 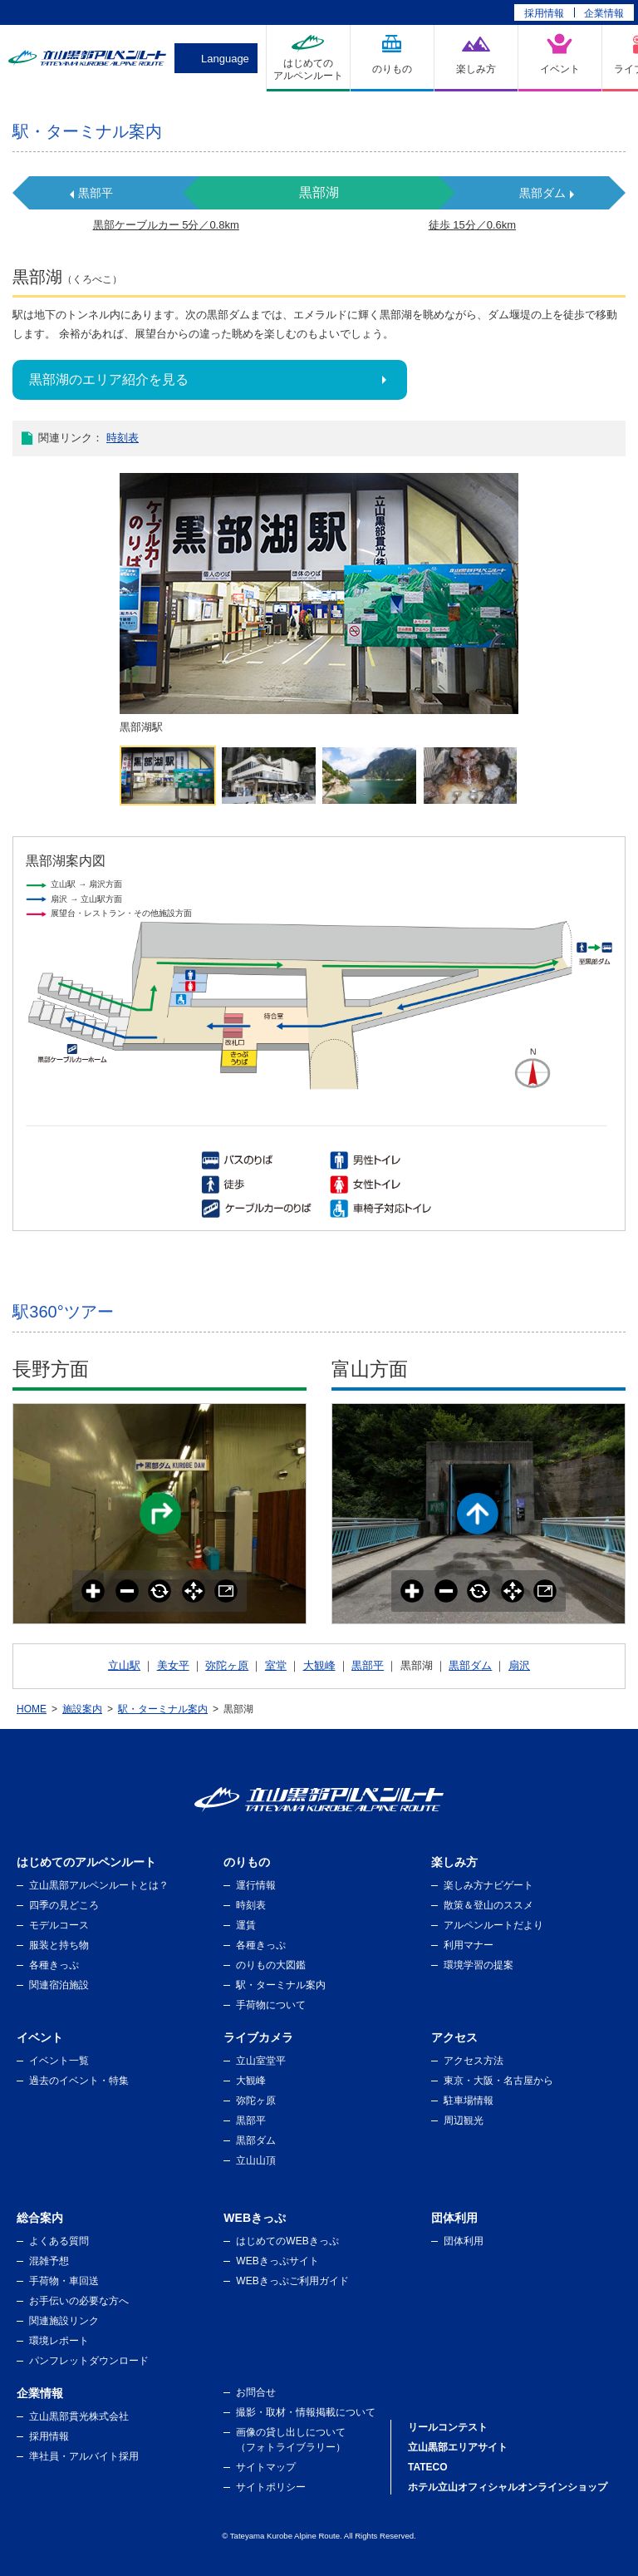 I want to click on 準社員・アルバイト採用, so click(x=84, y=2456).